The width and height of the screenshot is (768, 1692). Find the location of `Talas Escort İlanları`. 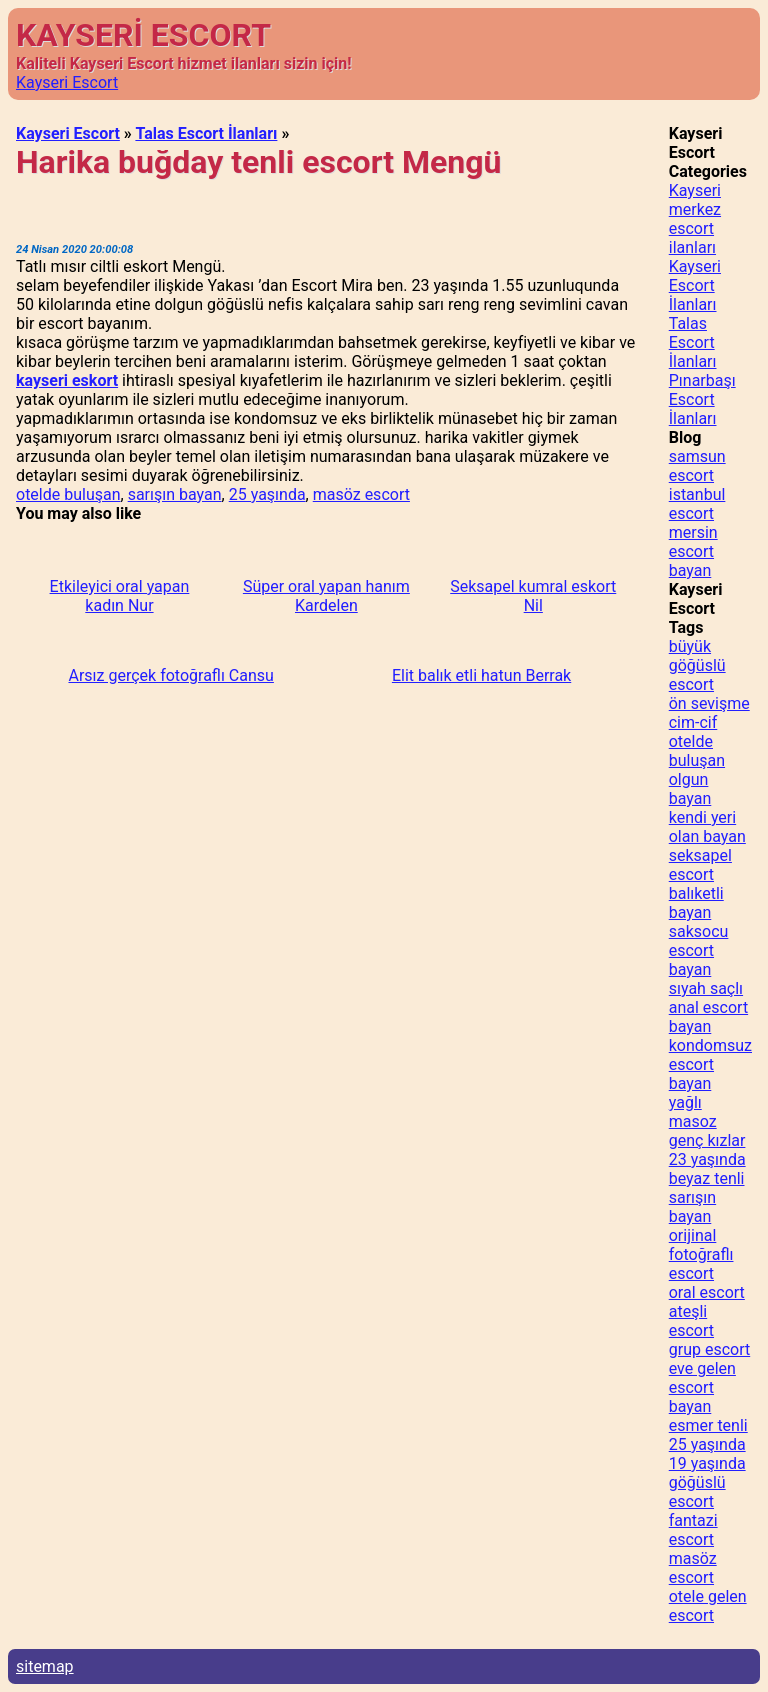

Talas Escort İlanları is located at coordinates (206, 133).